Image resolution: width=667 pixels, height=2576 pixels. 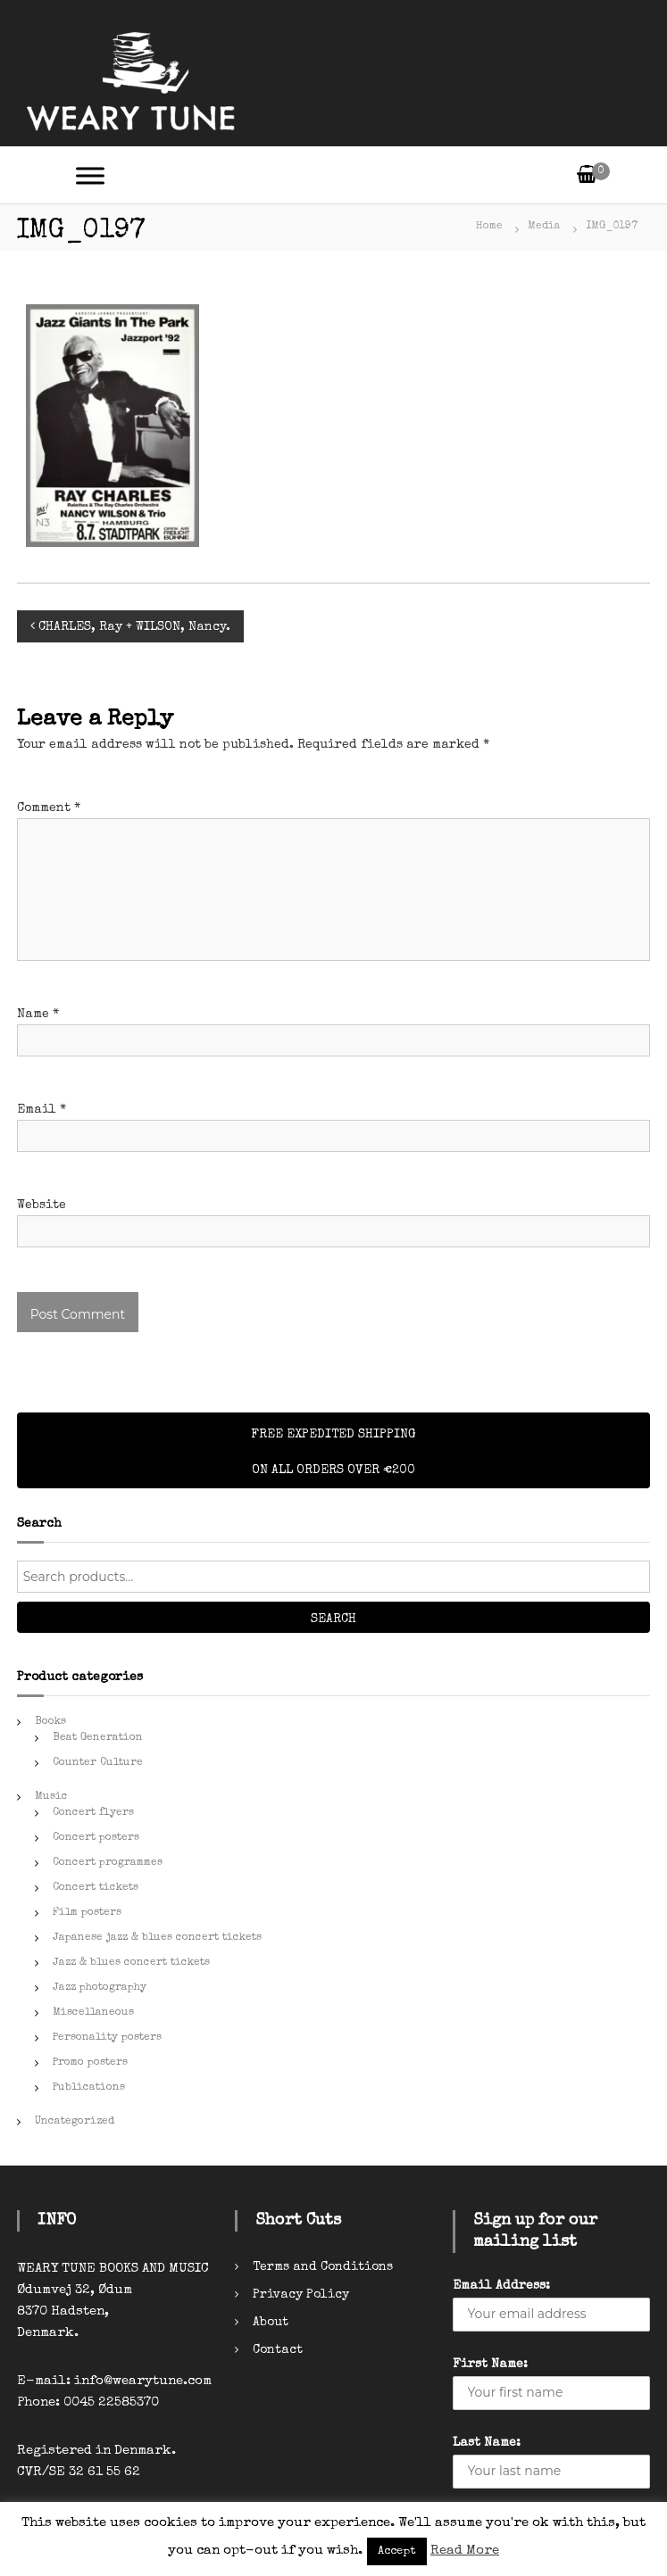 What do you see at coordinates (98, 1738) in the screenshot?
I see `Beat Generation` at bounding box center [98, 1738].